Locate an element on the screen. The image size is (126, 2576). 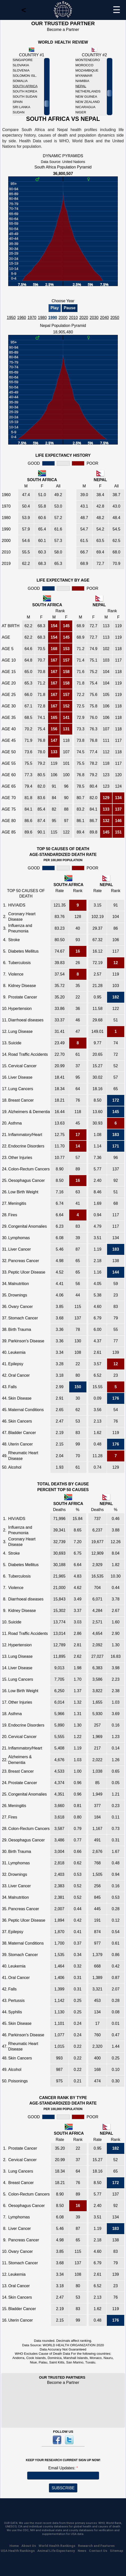
About Us is located at coordinates (28, 2546).